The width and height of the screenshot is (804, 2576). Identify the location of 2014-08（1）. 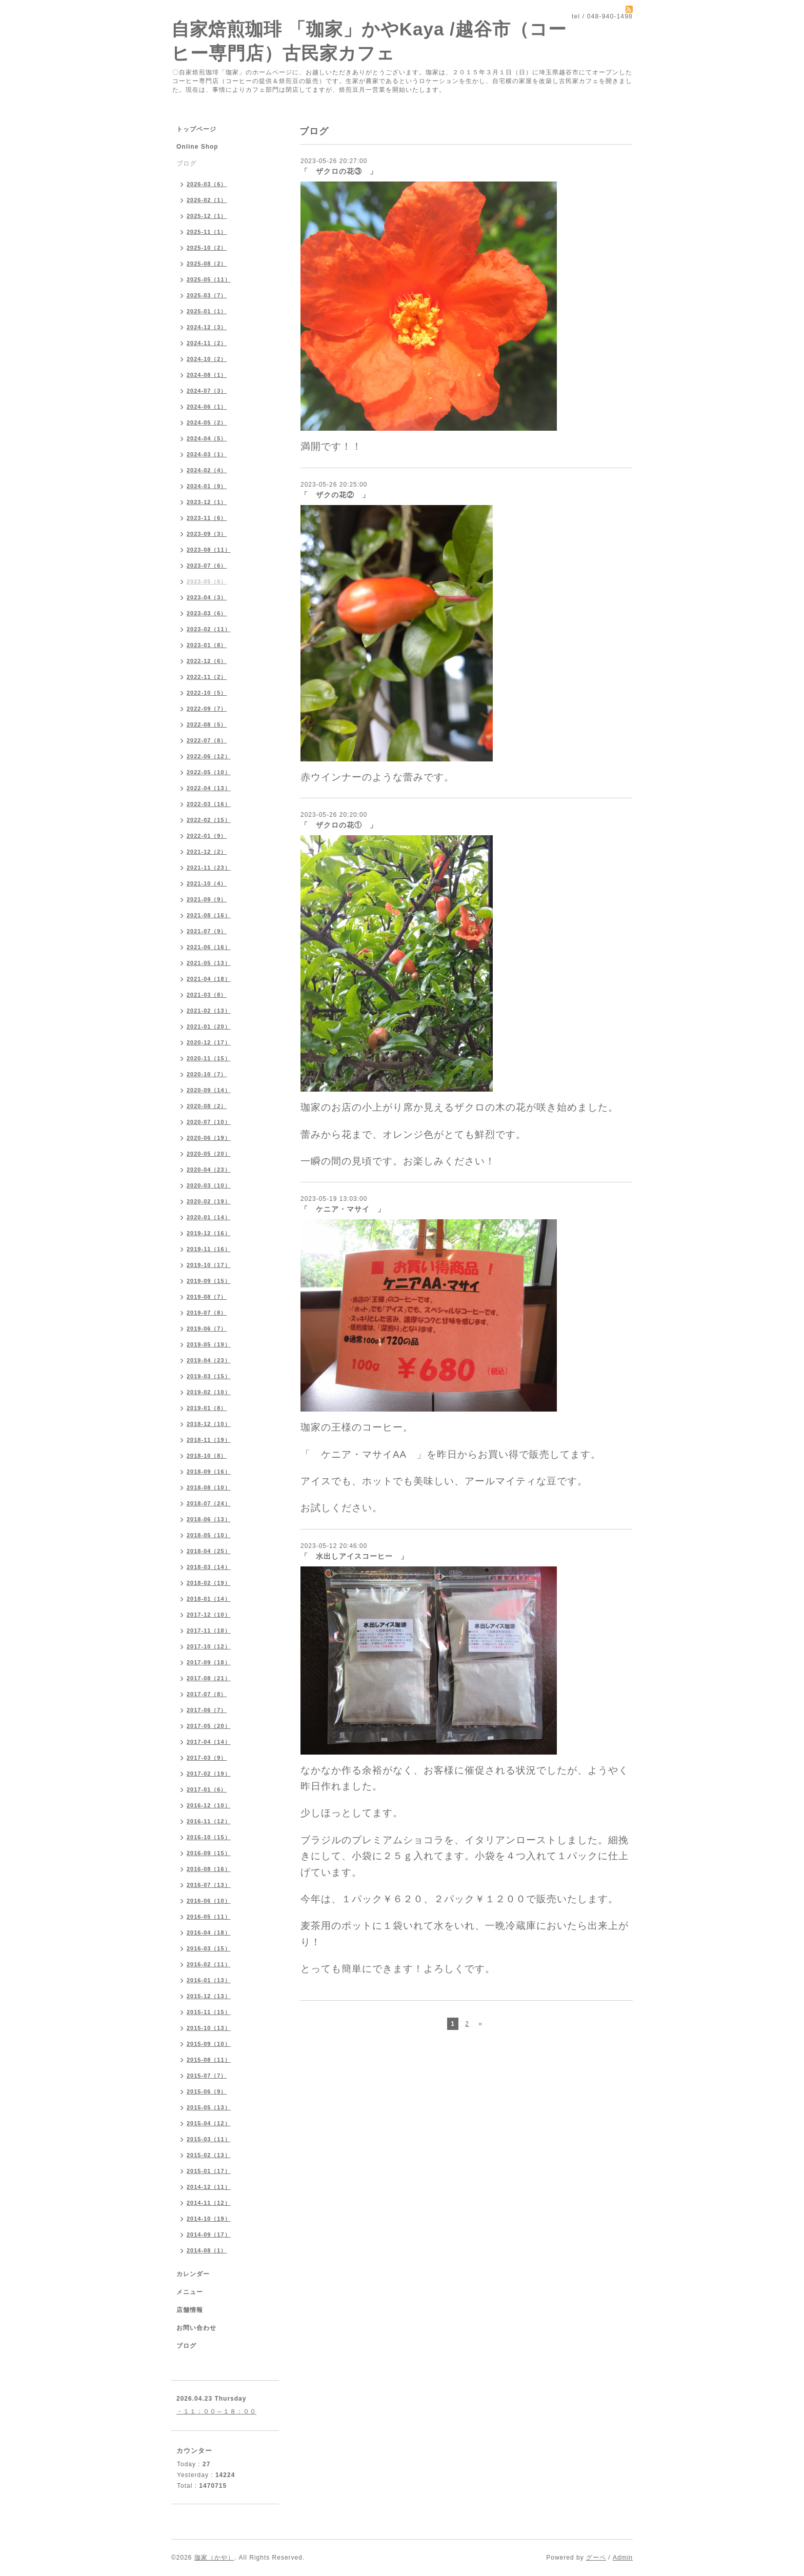
(207, 2250).